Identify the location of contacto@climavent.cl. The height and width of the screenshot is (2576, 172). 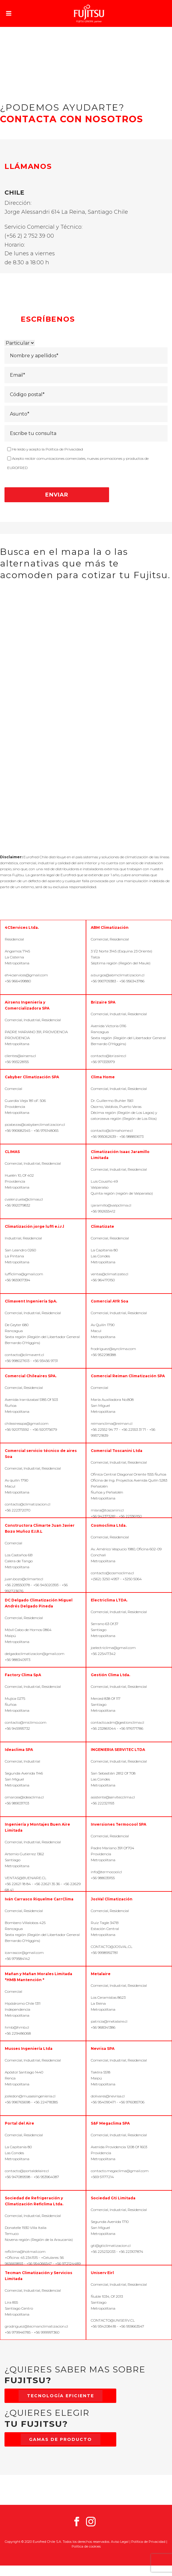
(24, 1354).